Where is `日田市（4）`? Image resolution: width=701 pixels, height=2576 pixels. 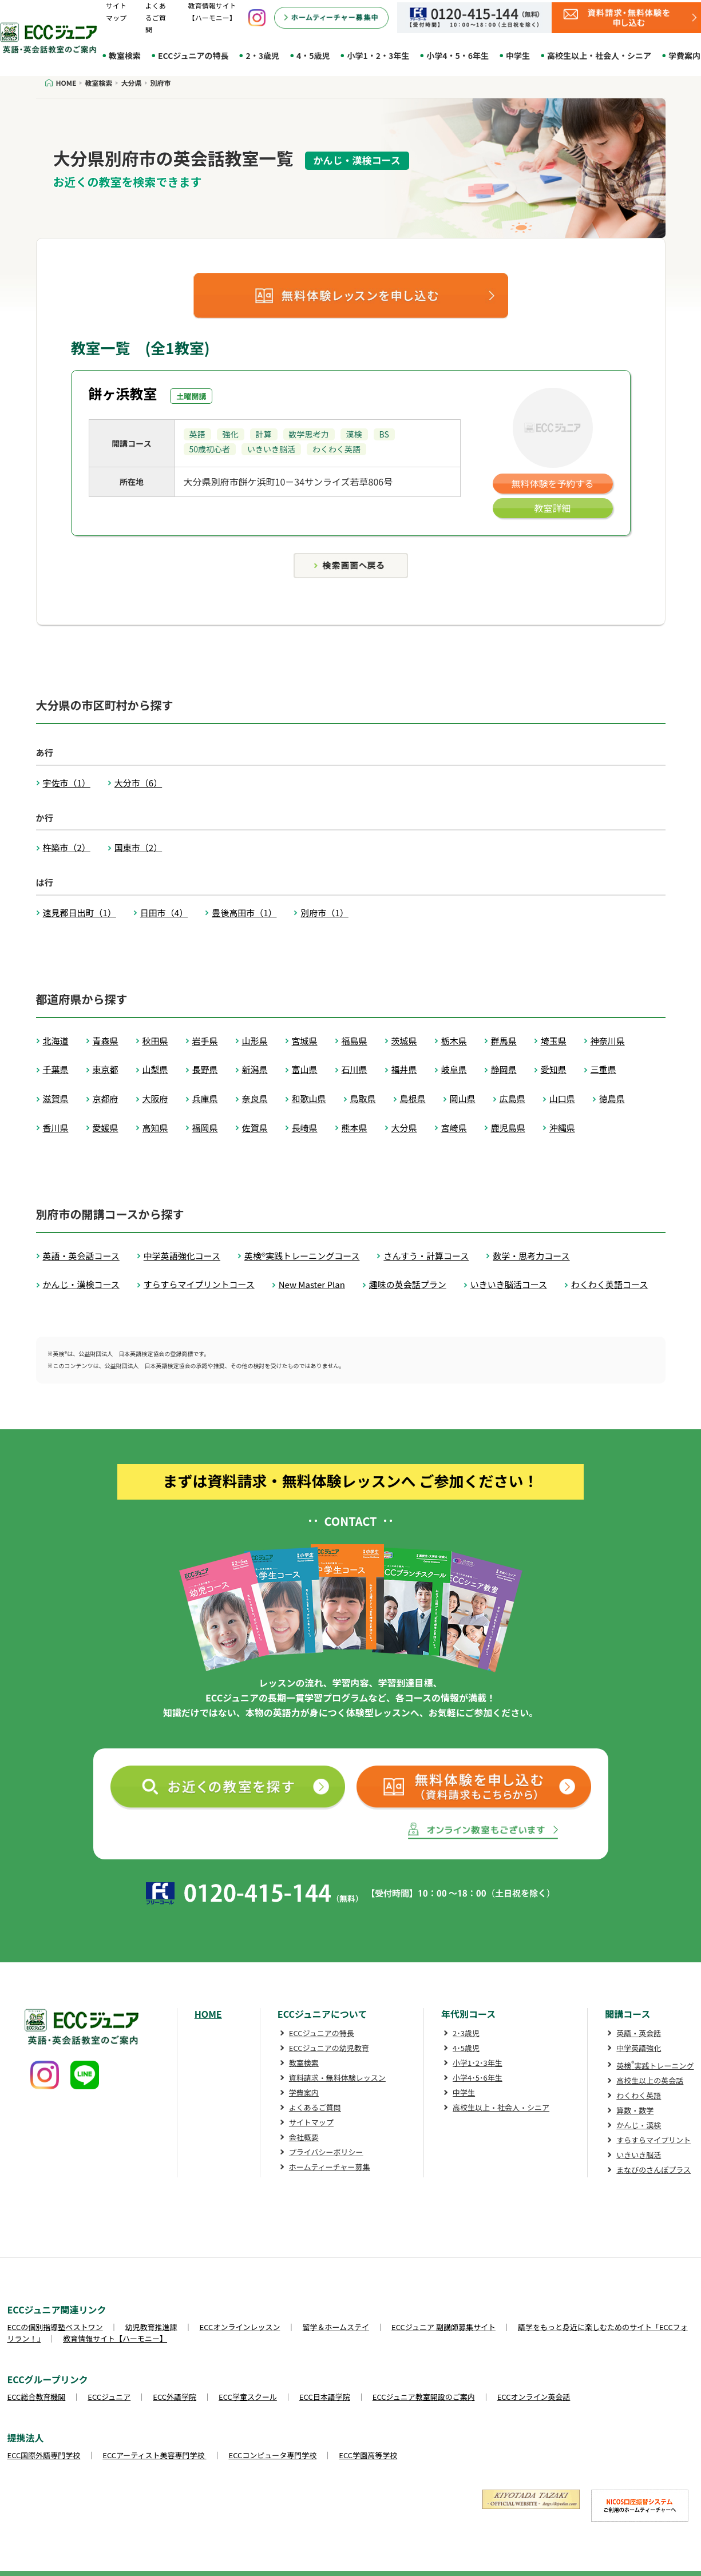
日田市（4） is located at coordinates (164, 913).